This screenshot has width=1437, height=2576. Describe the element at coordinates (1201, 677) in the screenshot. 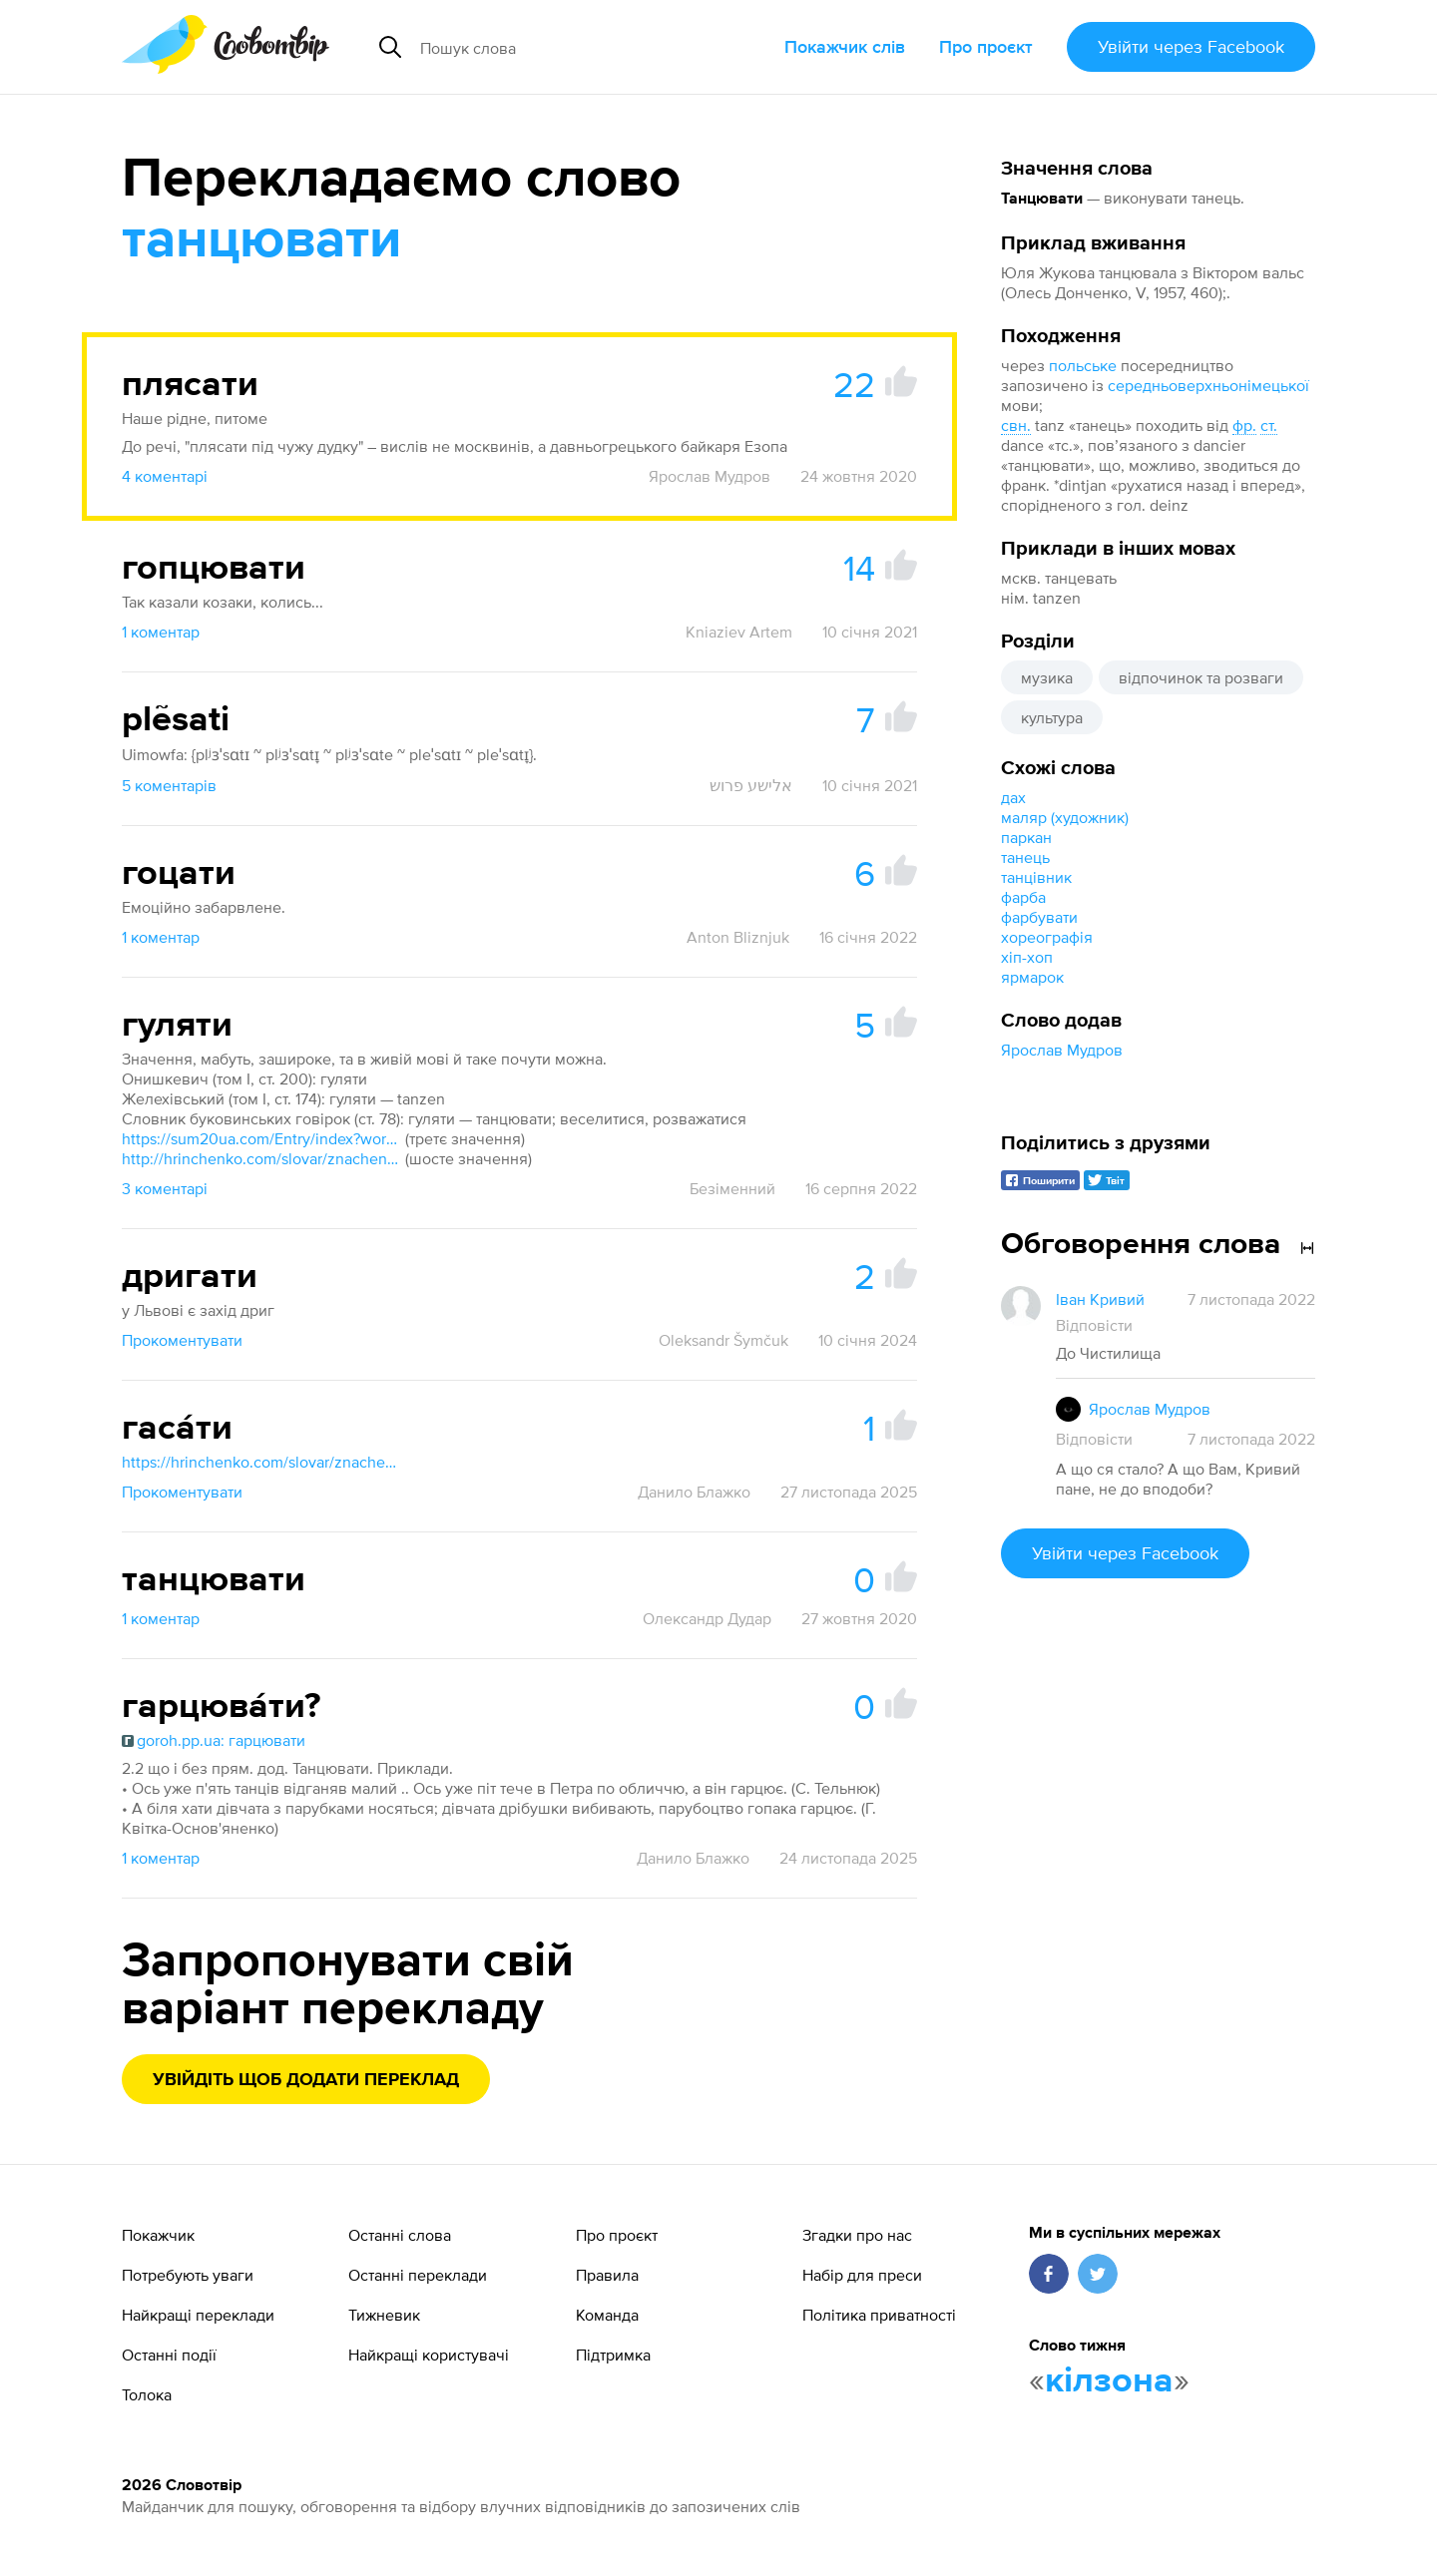

I see `відпочинок та розваги` at that location.